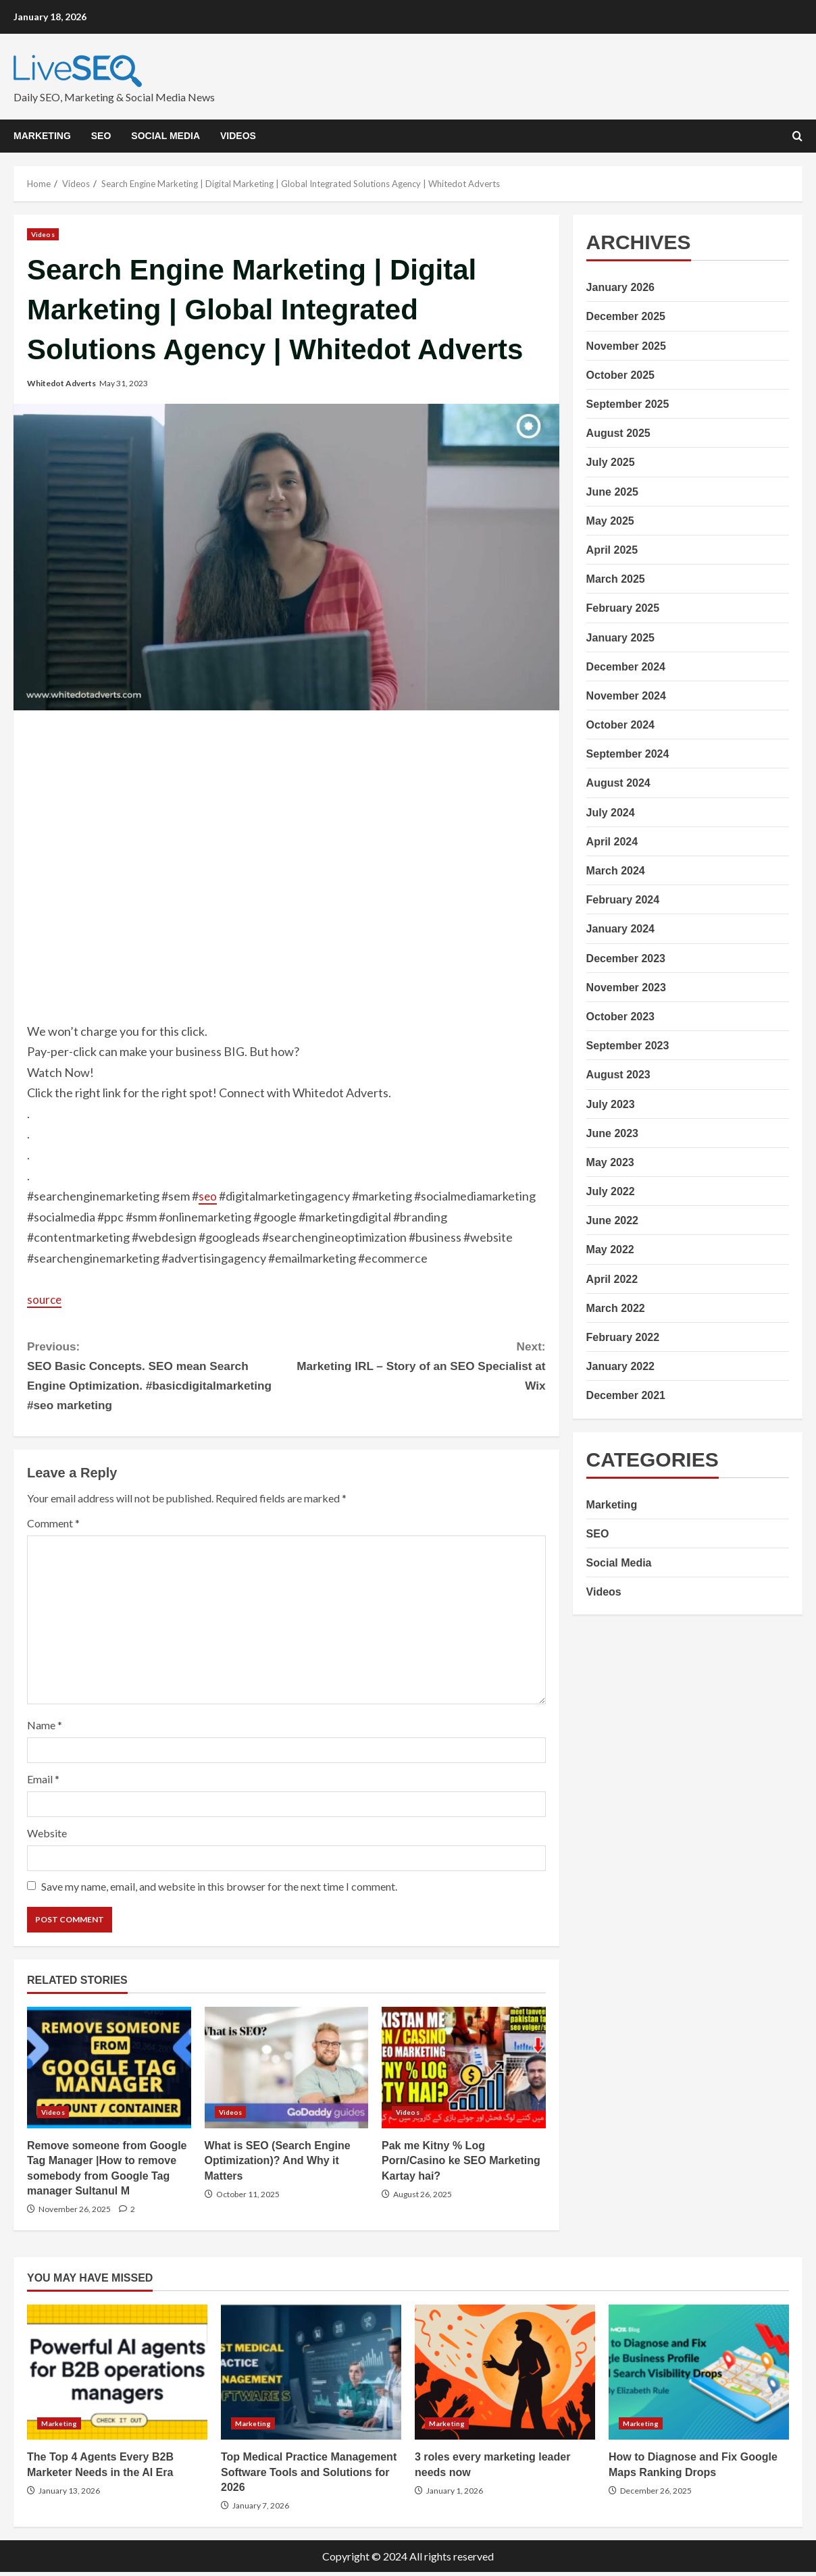  I want to click on March 2025, so click(615, 579).